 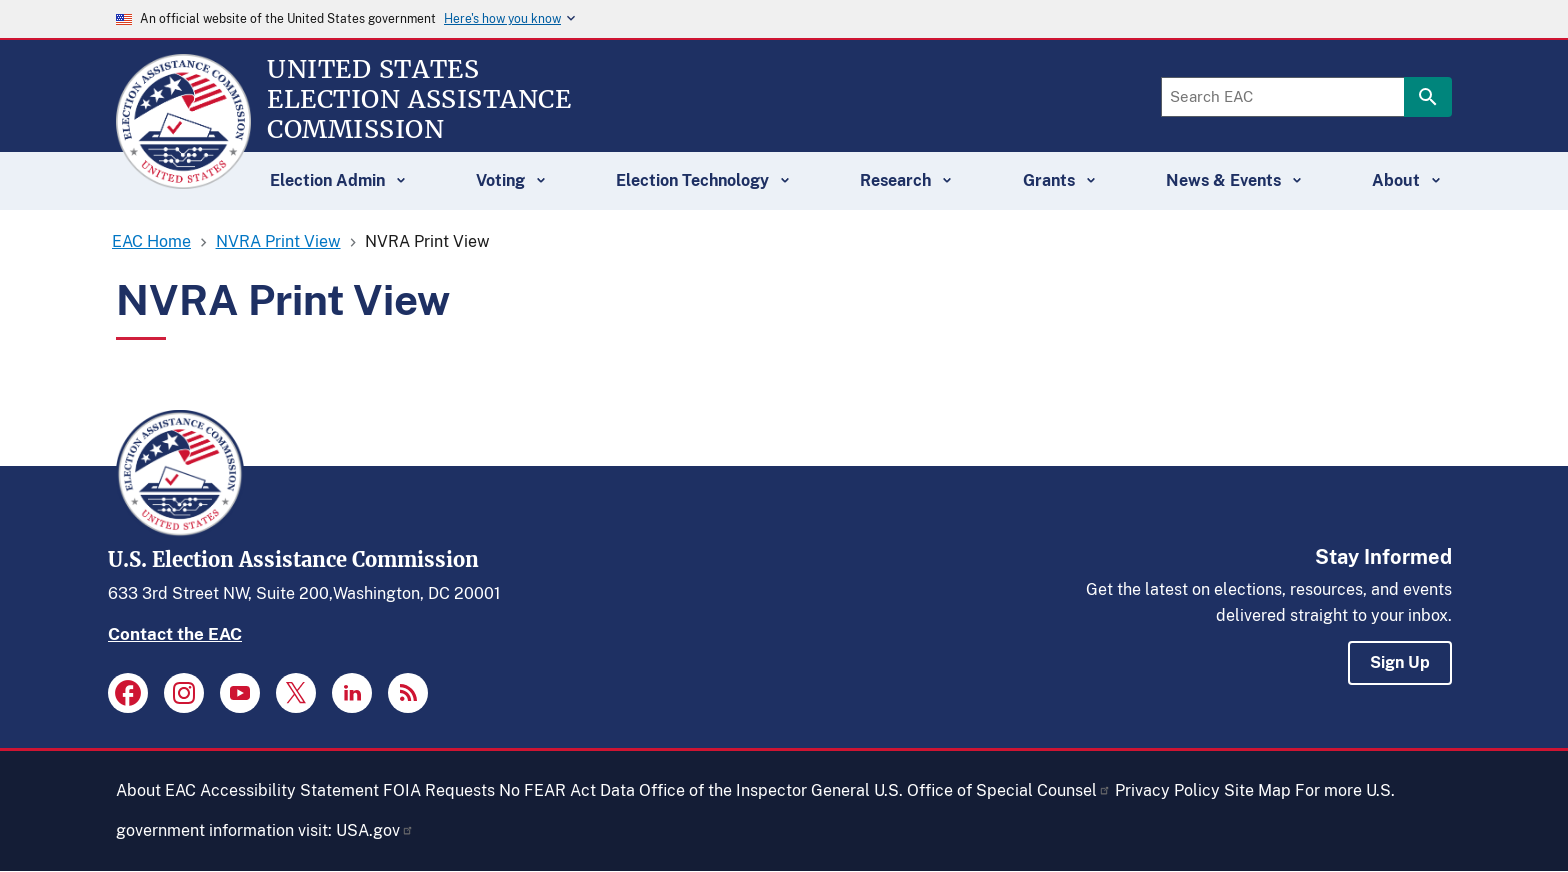 What do you see at coordinates (1257, 790) in the screenshot?
I see `Site Map` at bounding box center [1257, 790].